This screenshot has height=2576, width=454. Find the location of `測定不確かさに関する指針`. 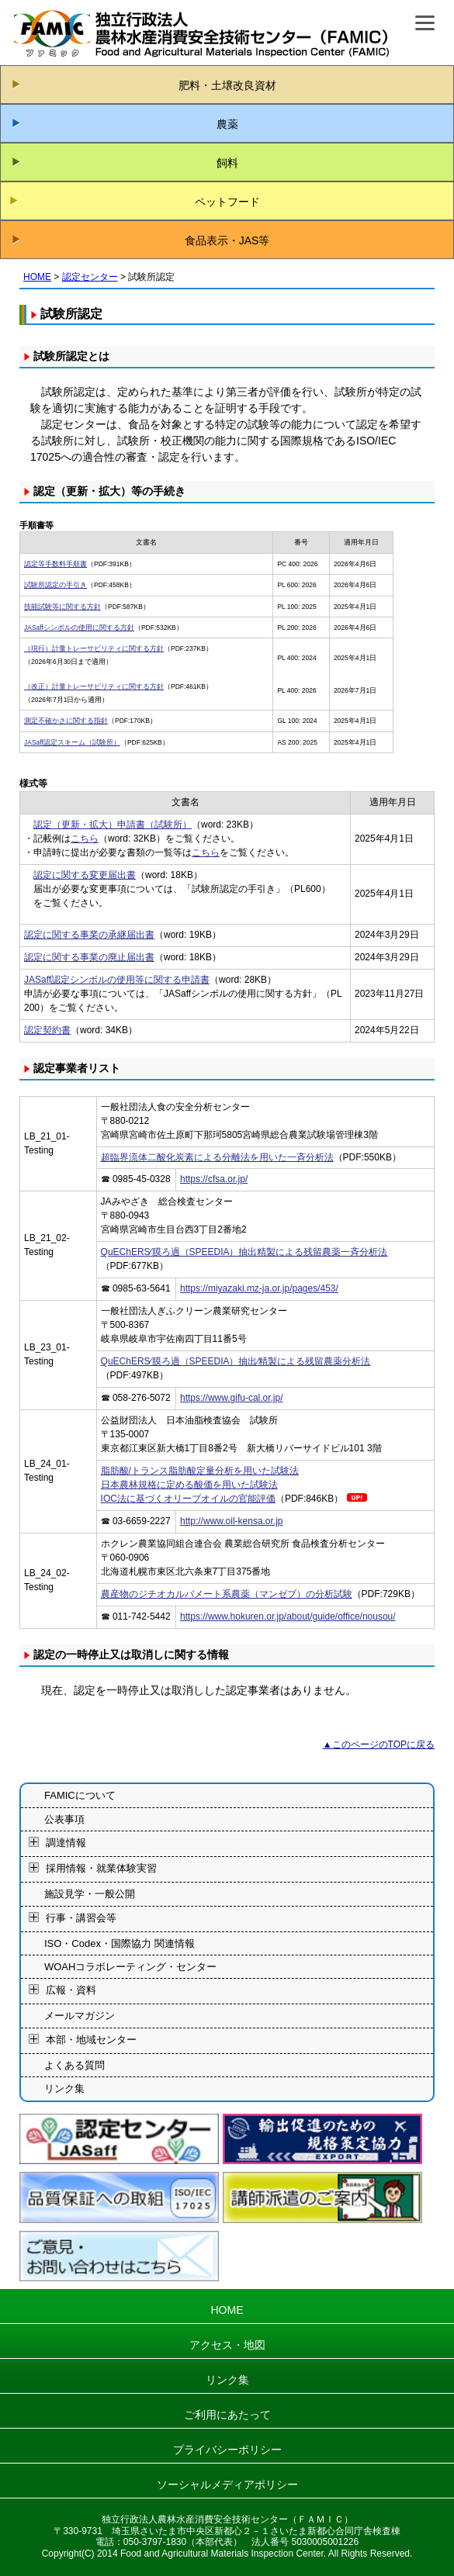

測定不確かさに関する指針 is located at coordinates (66, 720).